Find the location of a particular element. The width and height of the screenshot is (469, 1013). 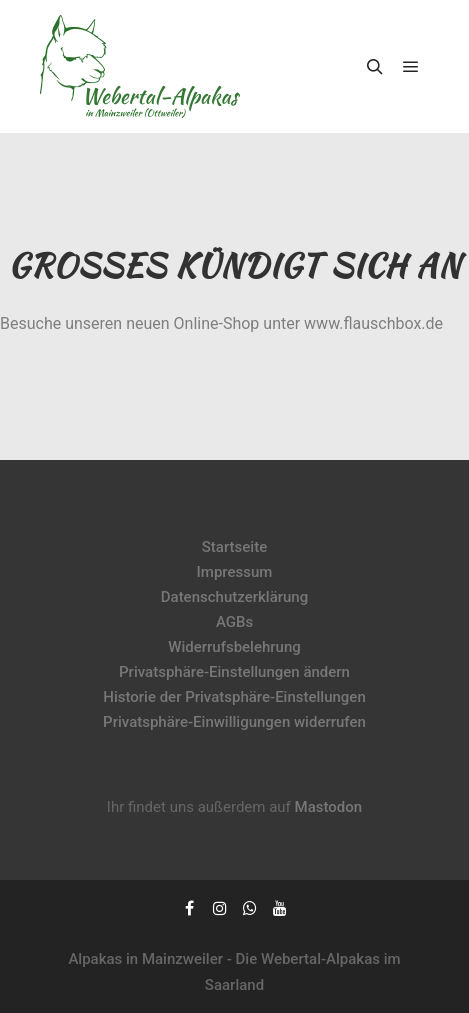

Impressum is located at coordinates (235, 572).